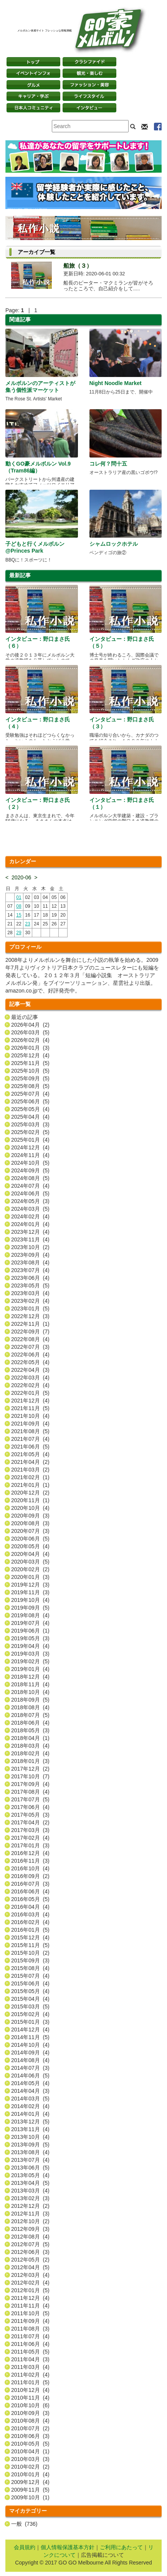 The image size is (167, 2576). Describe the element at coordinates (30, 1692) in the screenshot. I see `2018年10月 (4)` at that location.